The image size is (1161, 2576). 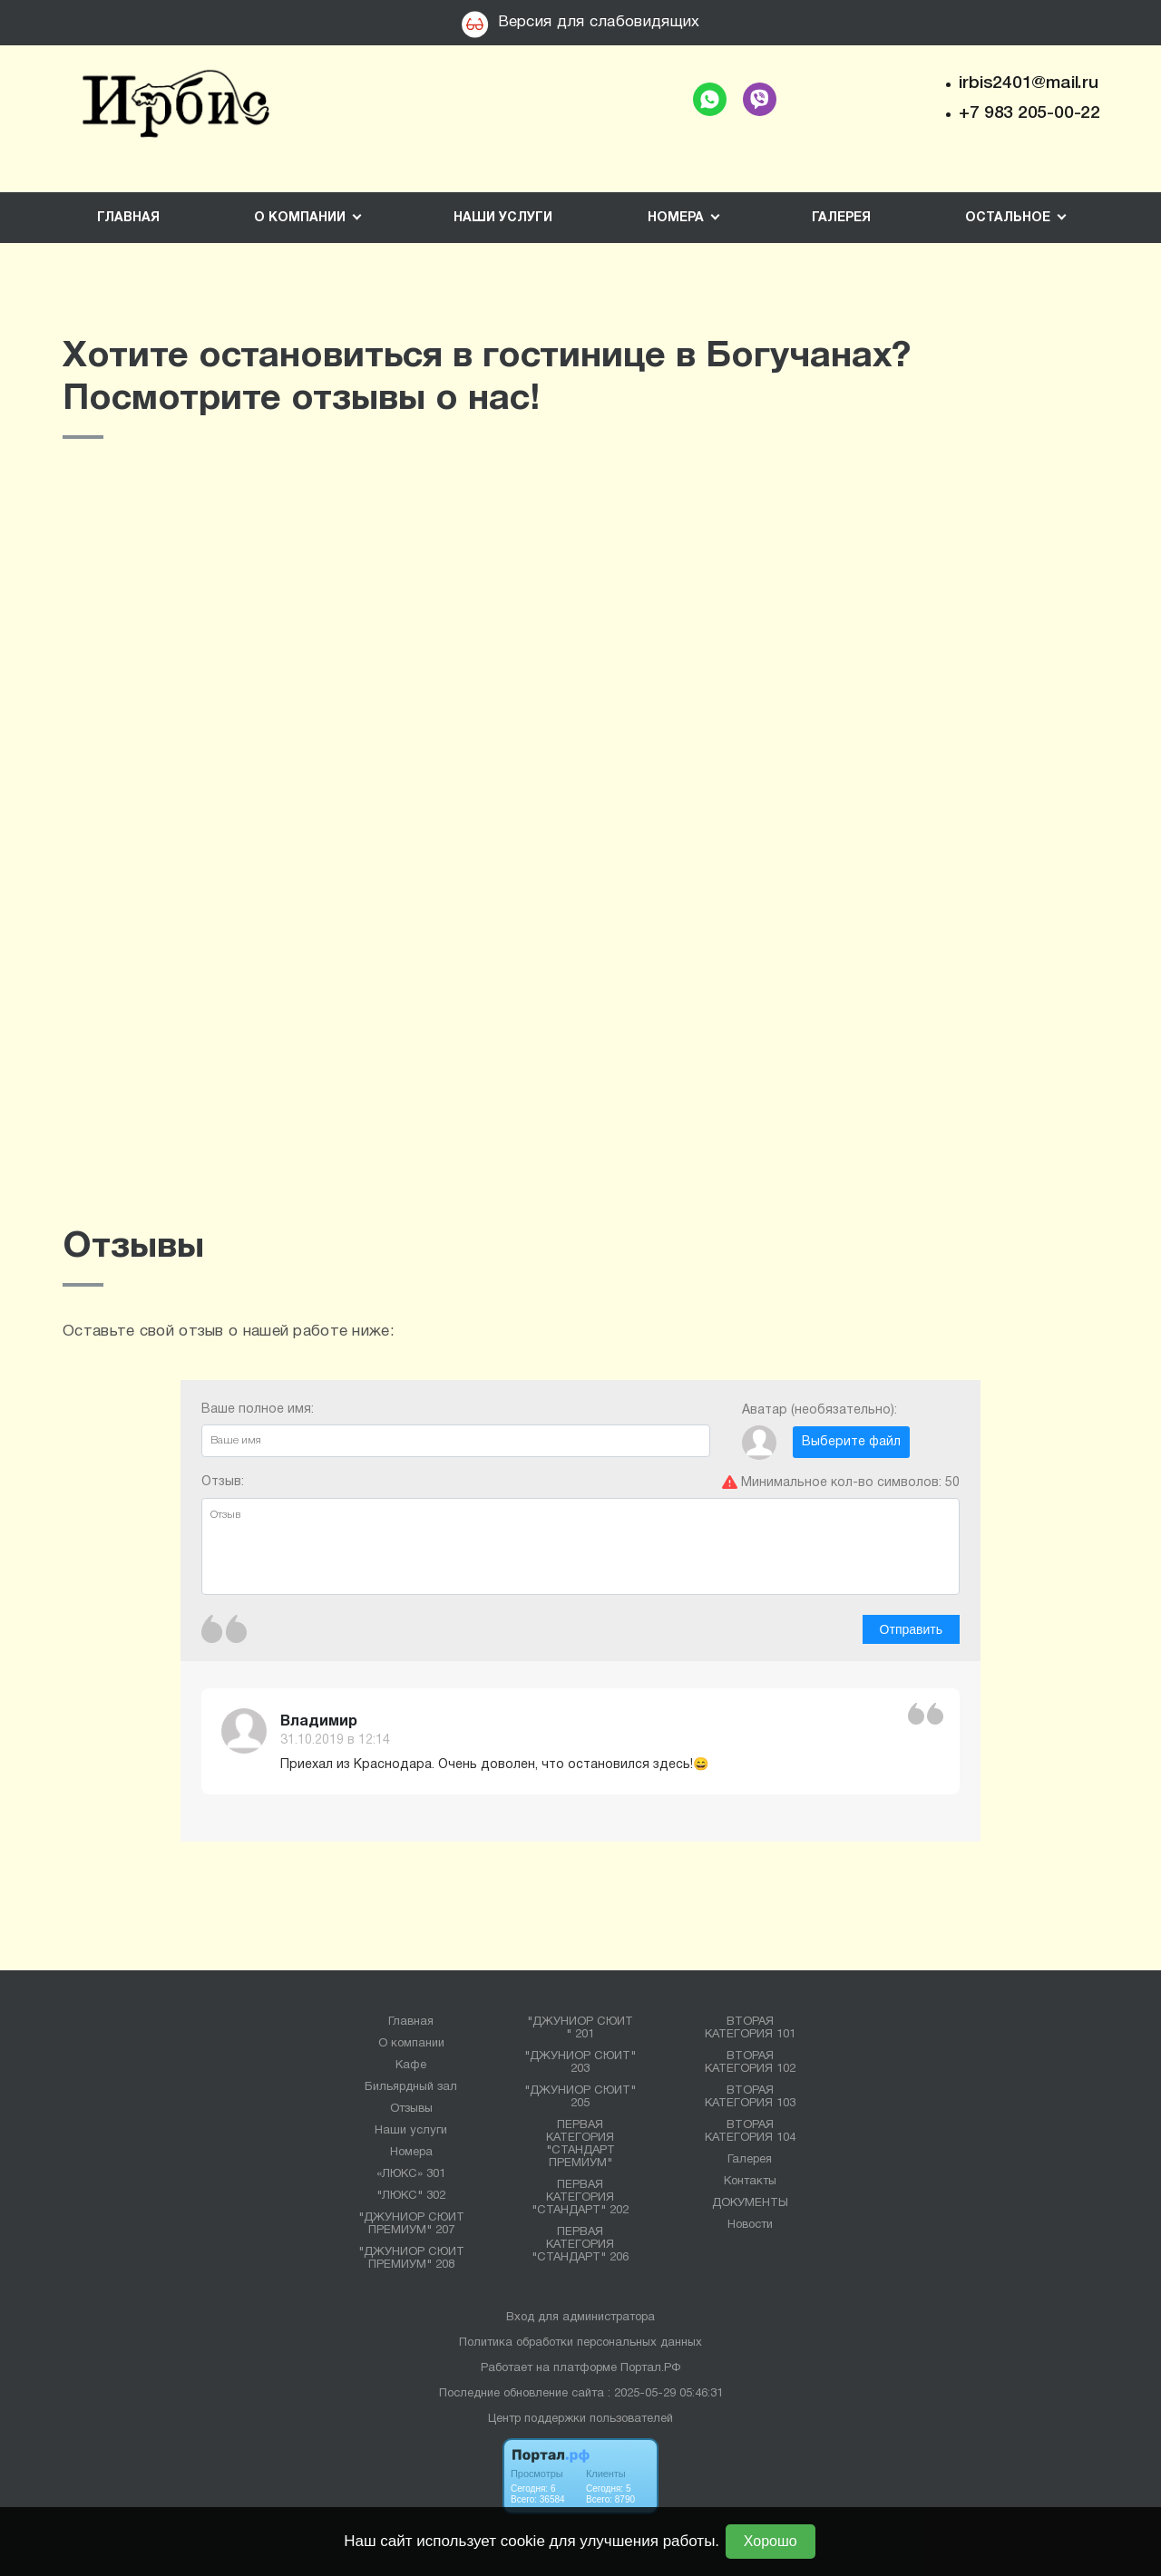 What do you see at coordinates (750, 2203) in the screenshot?
I see `ДОКУМЕНТЫ` at bounding box center [750, 2203].